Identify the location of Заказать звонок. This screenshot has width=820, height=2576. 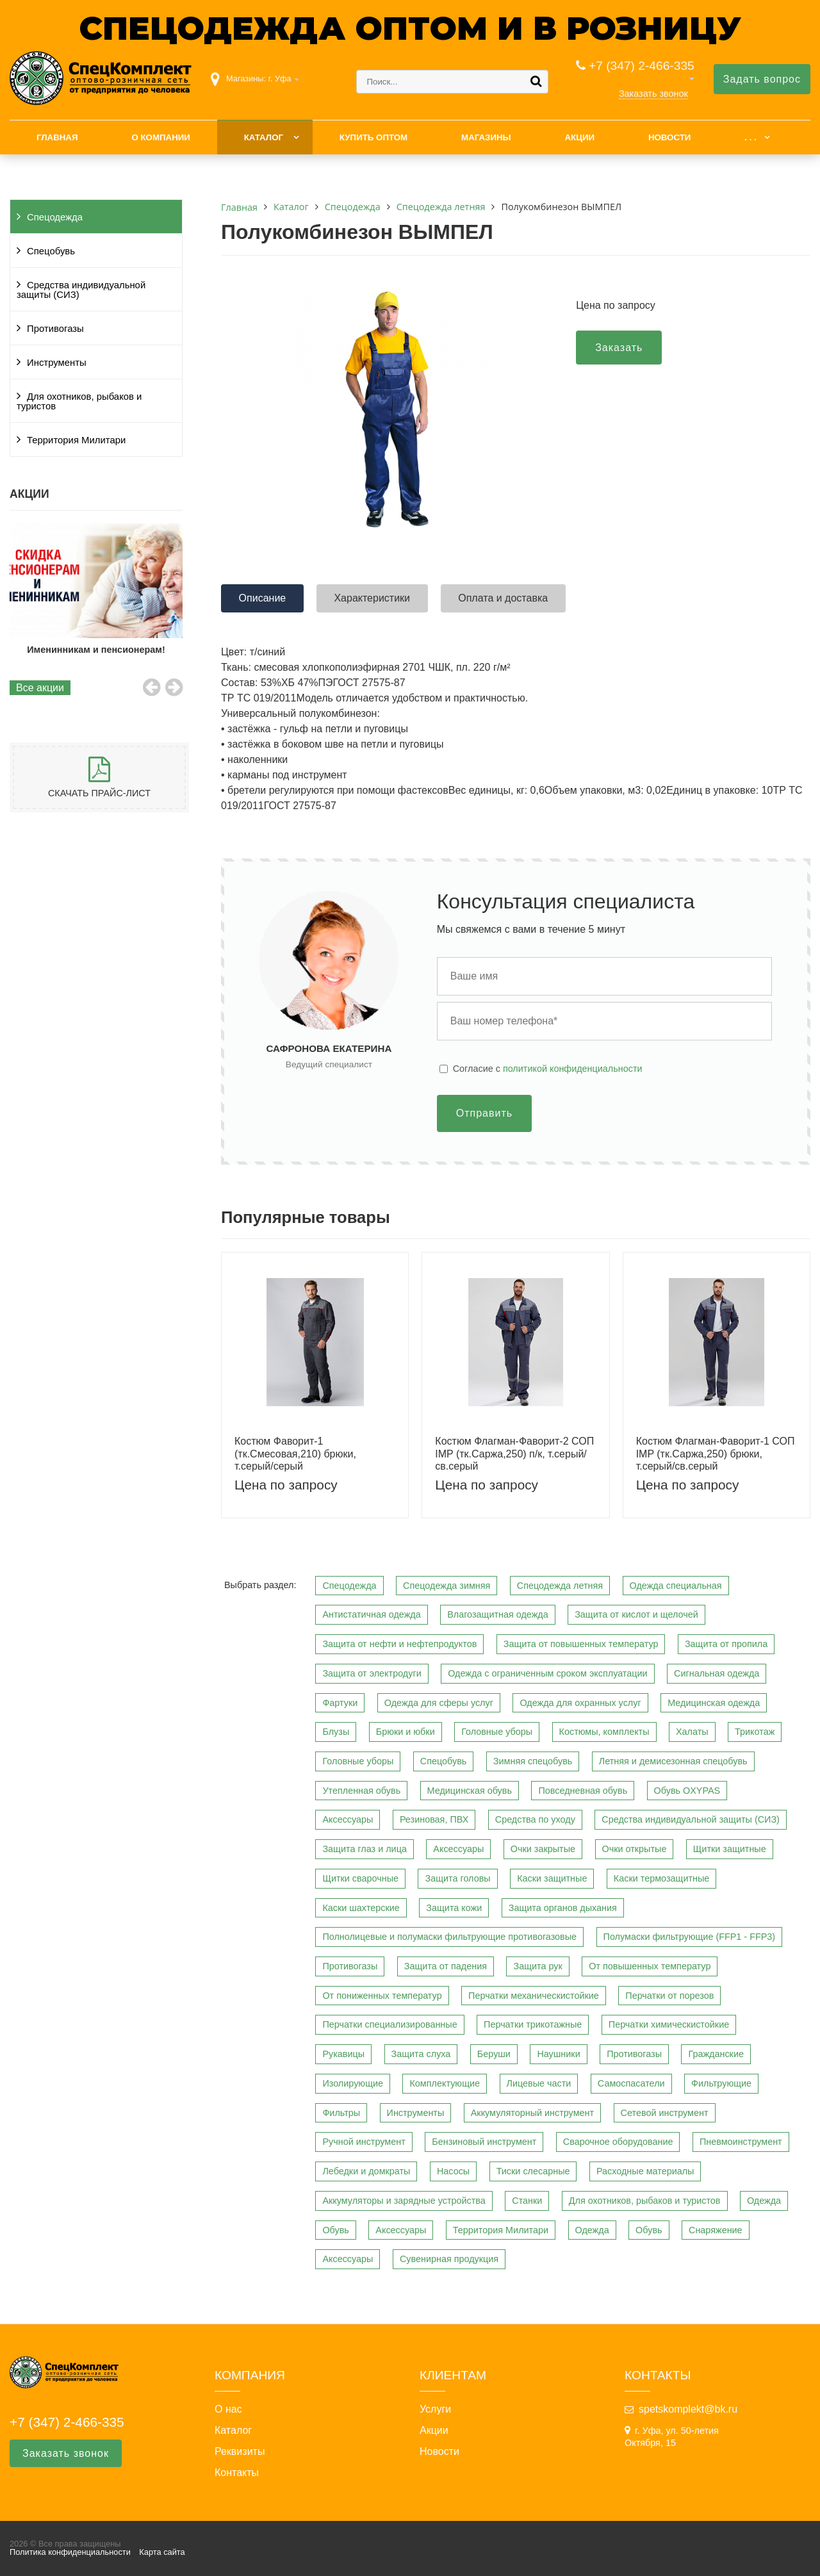
(653, 93).